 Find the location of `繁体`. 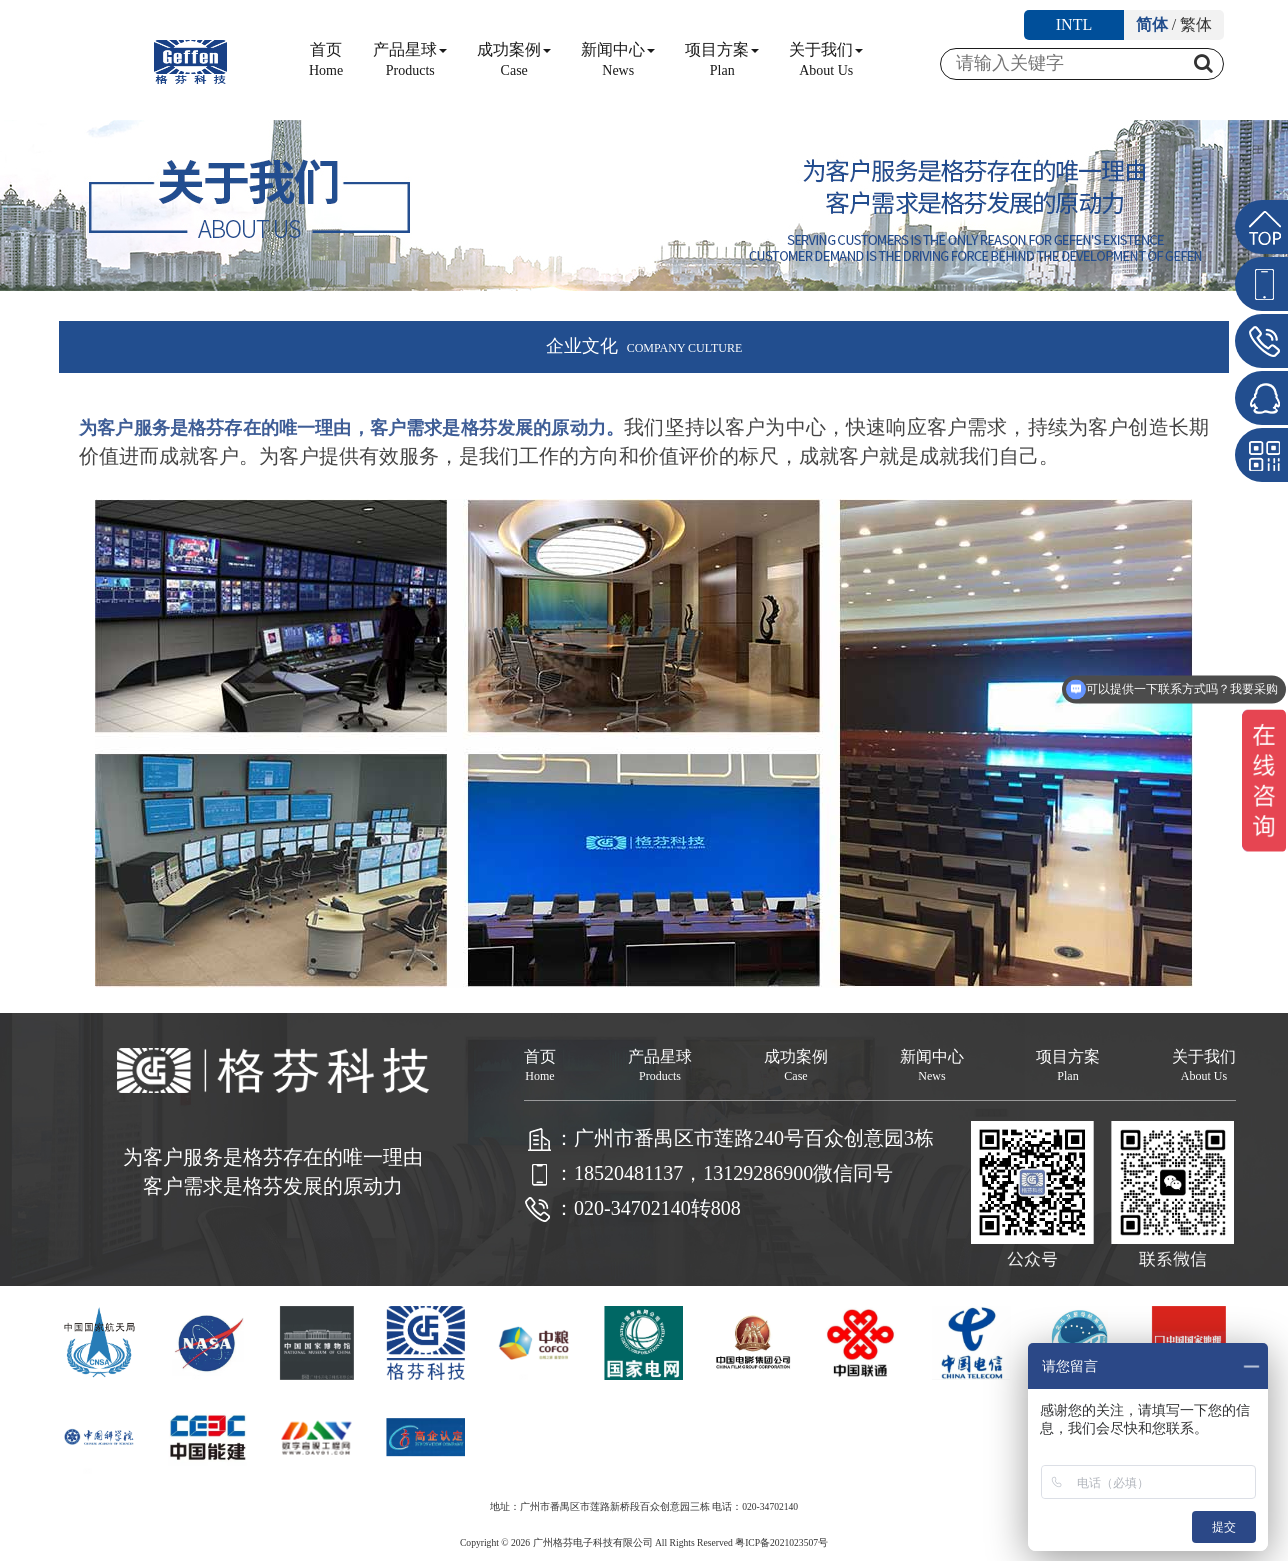

繁体 is located at coordinates (1196, 24).